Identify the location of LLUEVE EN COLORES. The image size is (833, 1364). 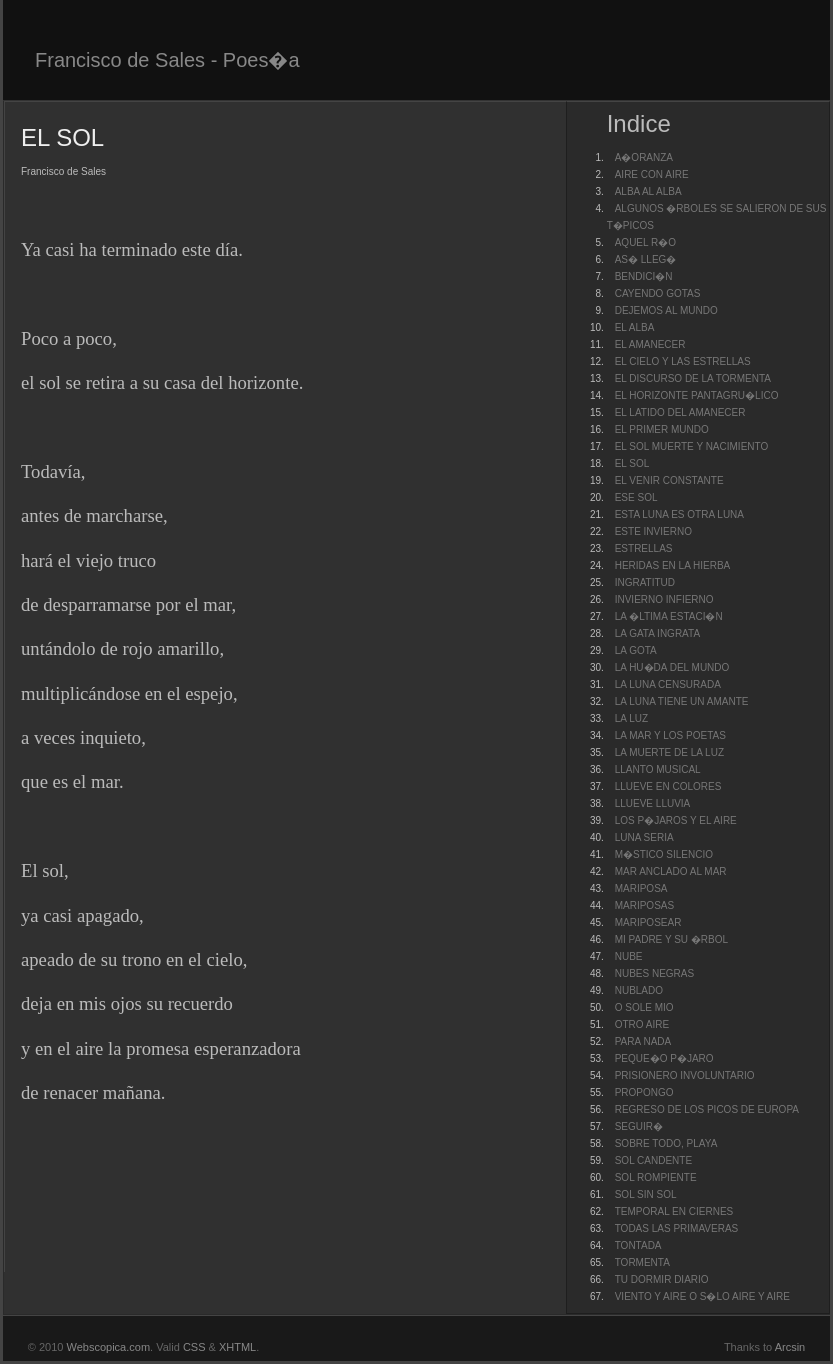
(668, 786).